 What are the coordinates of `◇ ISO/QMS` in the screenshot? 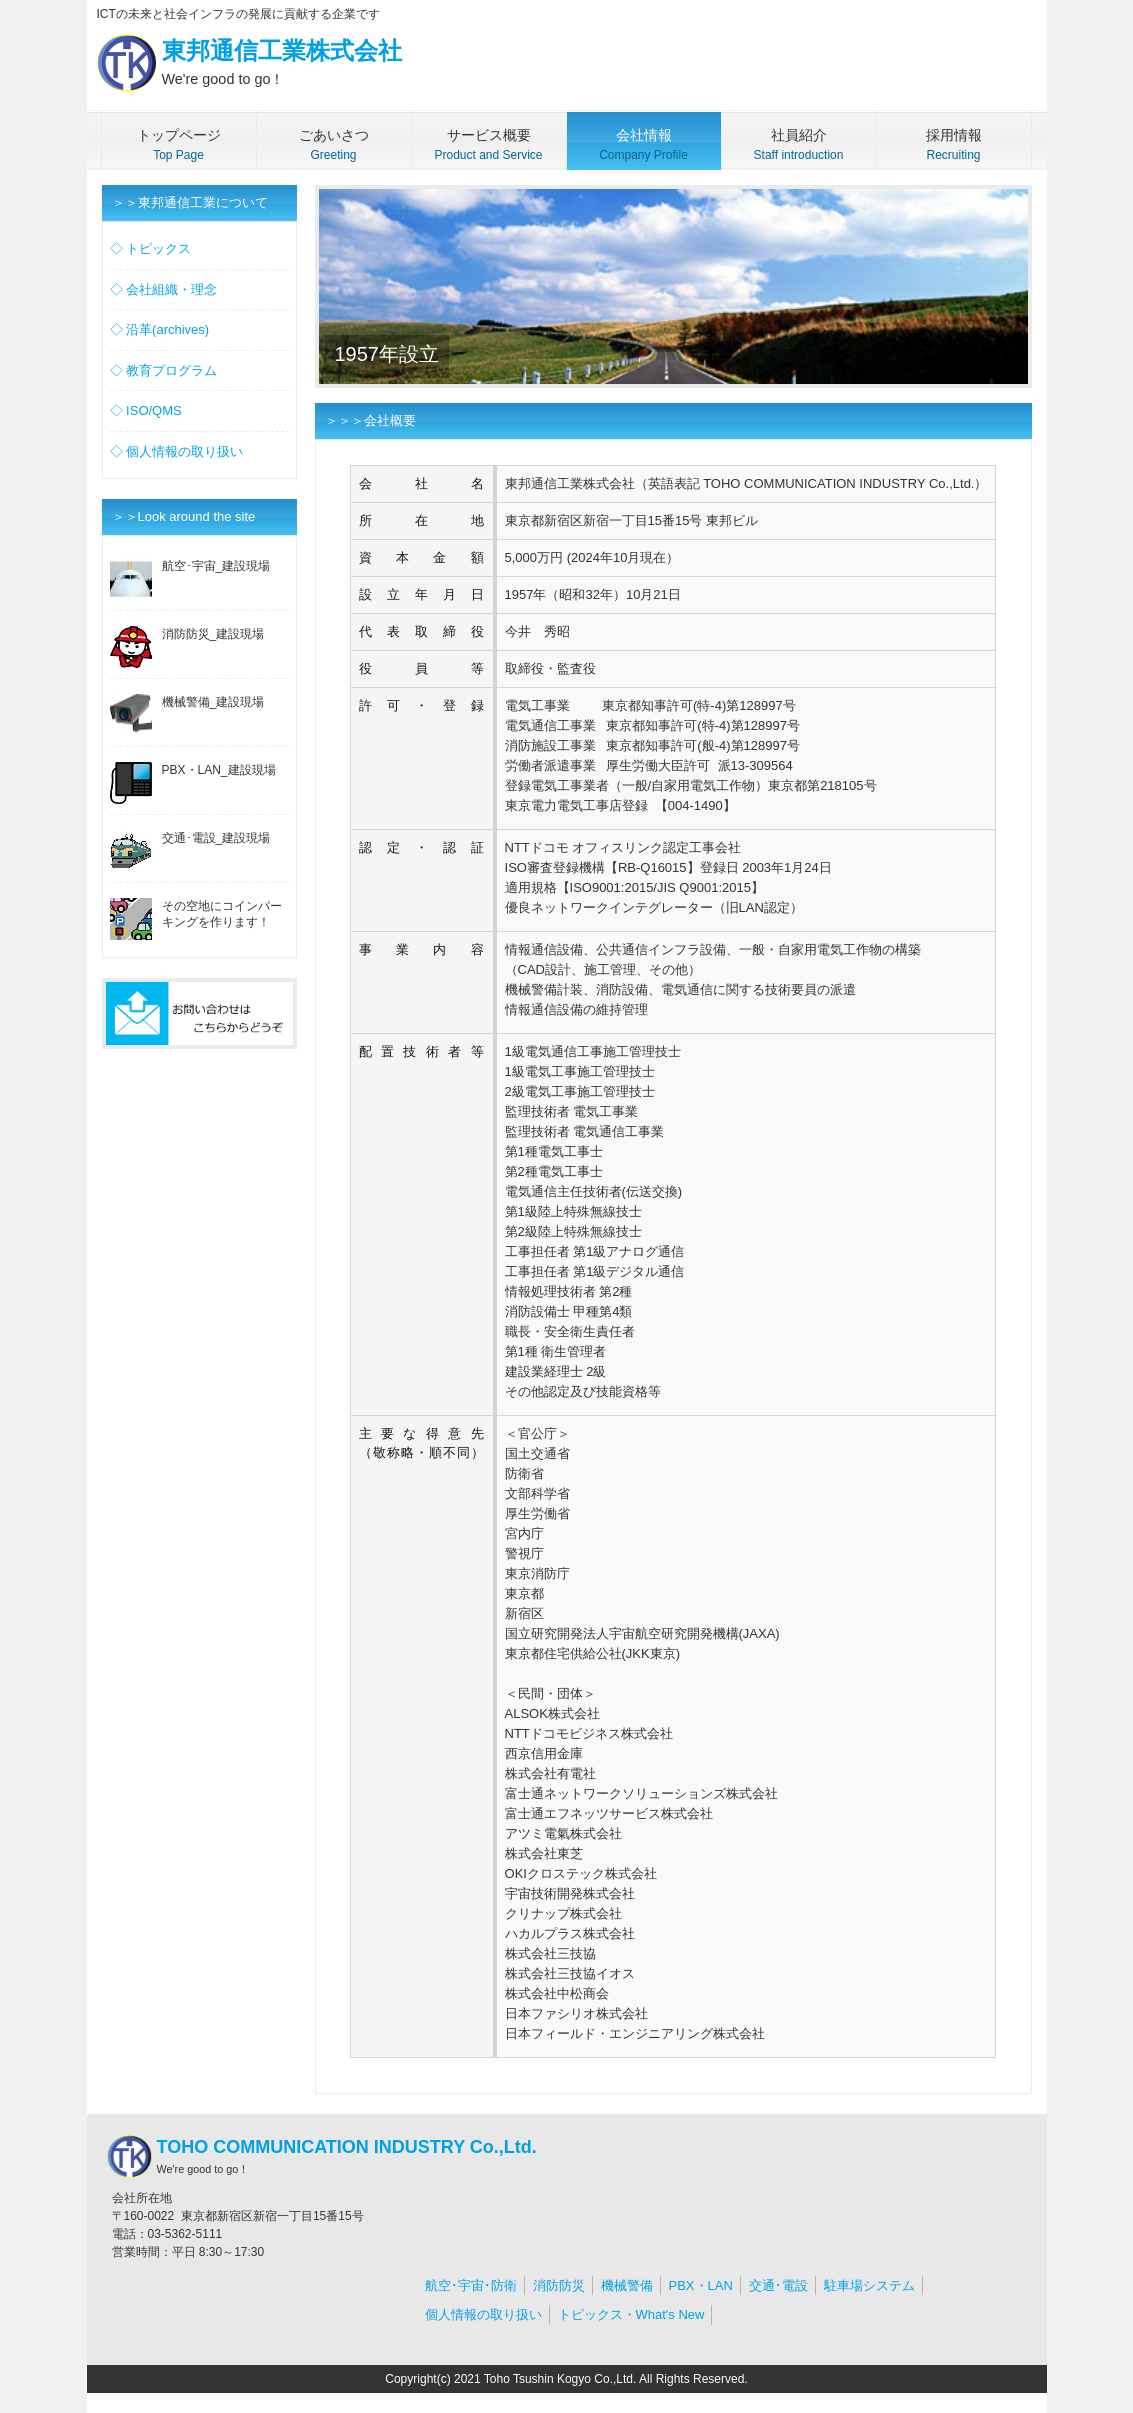 It's located at (146, 410).